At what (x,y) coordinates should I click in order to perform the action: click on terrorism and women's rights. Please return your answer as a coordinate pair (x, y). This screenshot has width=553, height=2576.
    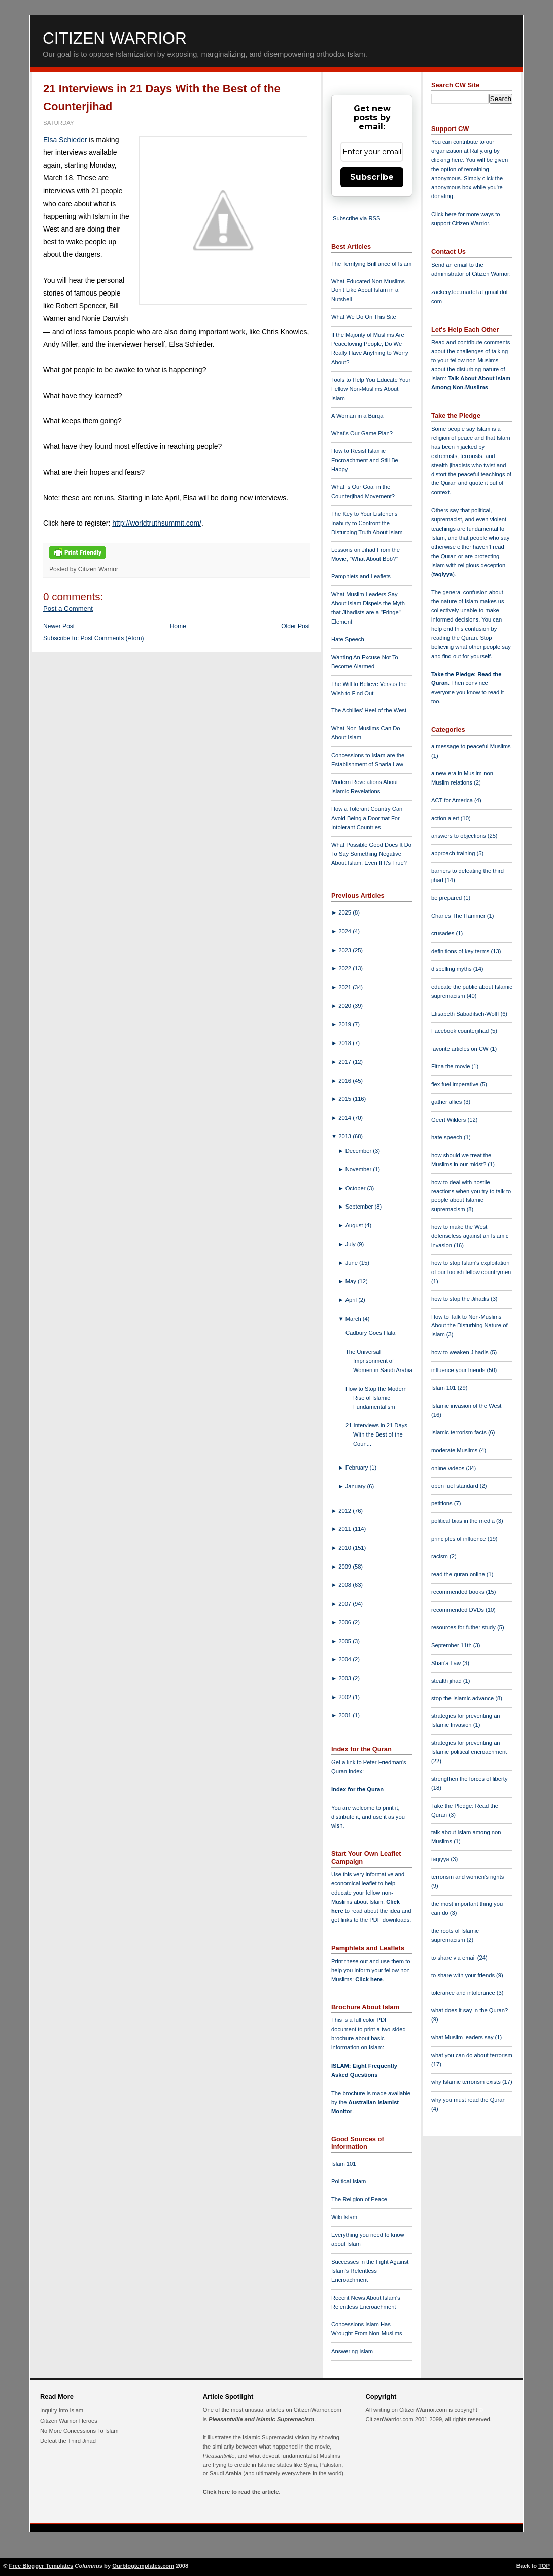
    Looking at the image, I should click on (467, 1877).